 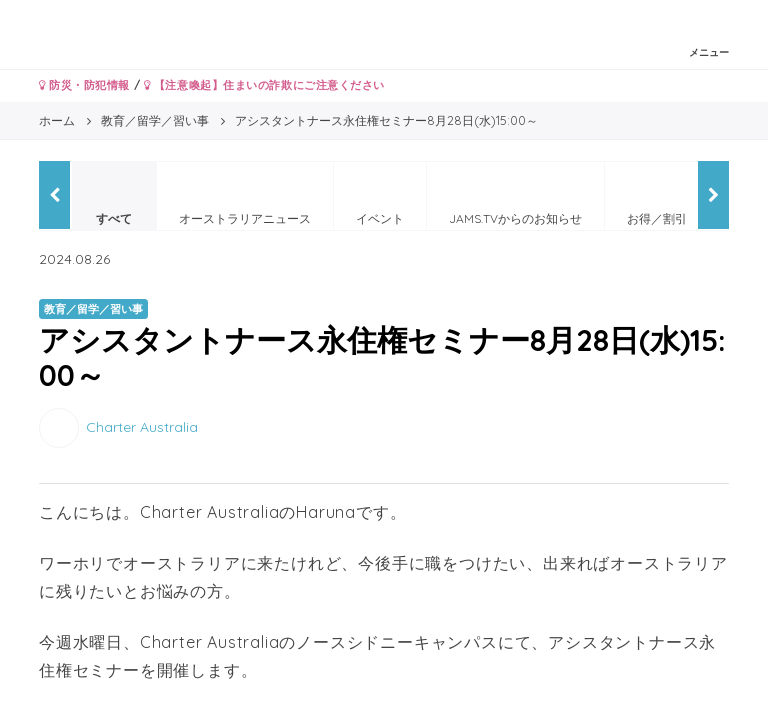 I want to click on Charter Australia, so click(x=142, y=427).